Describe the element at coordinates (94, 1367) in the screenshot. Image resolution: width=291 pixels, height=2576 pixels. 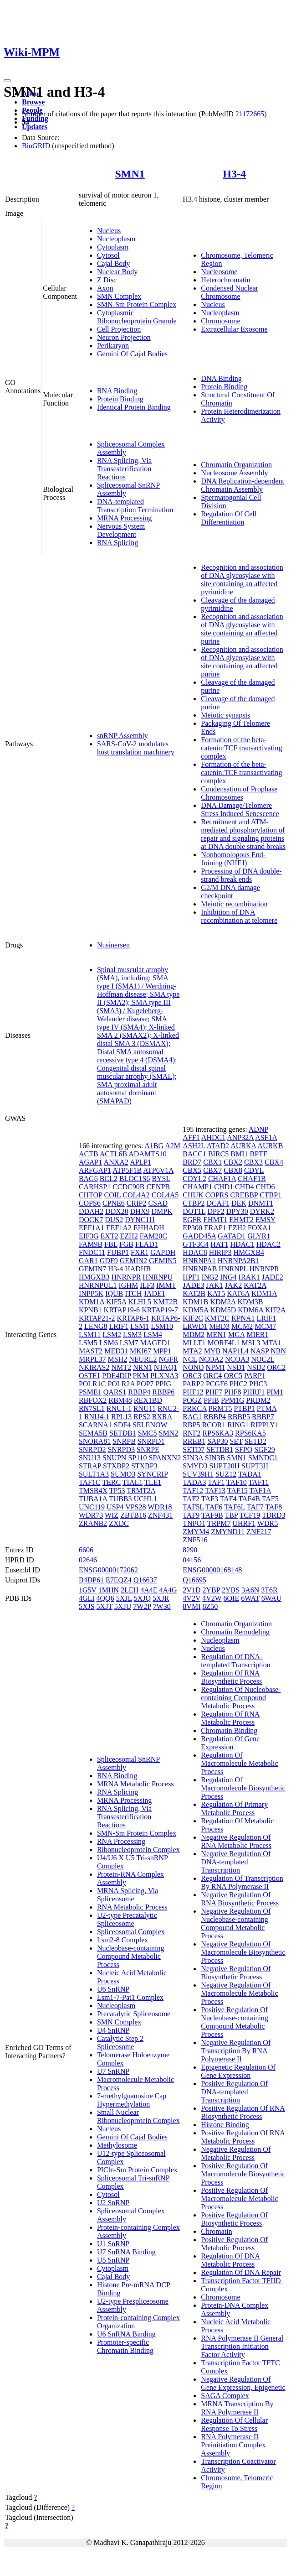
I see `NKIRAS2` at that location.